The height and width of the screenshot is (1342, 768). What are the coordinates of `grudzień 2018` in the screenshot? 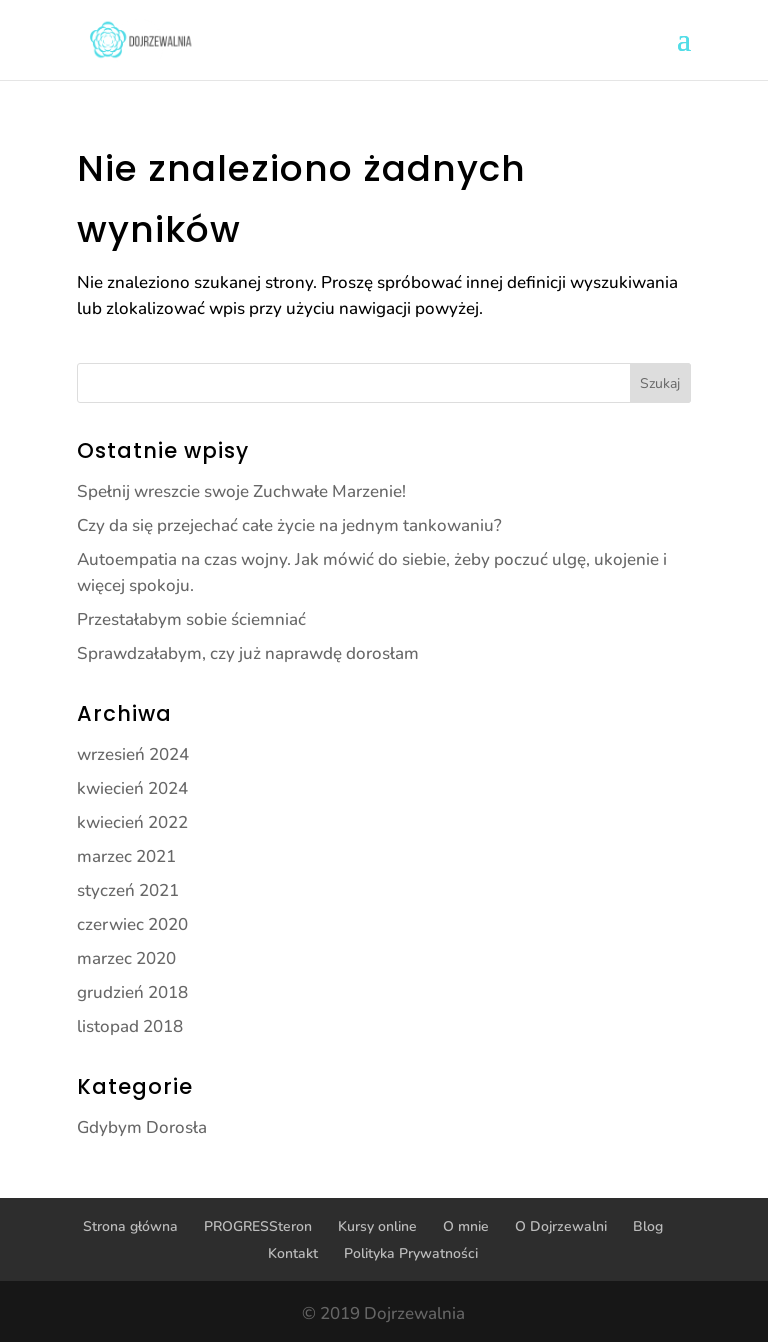 It's located at (132, 992).